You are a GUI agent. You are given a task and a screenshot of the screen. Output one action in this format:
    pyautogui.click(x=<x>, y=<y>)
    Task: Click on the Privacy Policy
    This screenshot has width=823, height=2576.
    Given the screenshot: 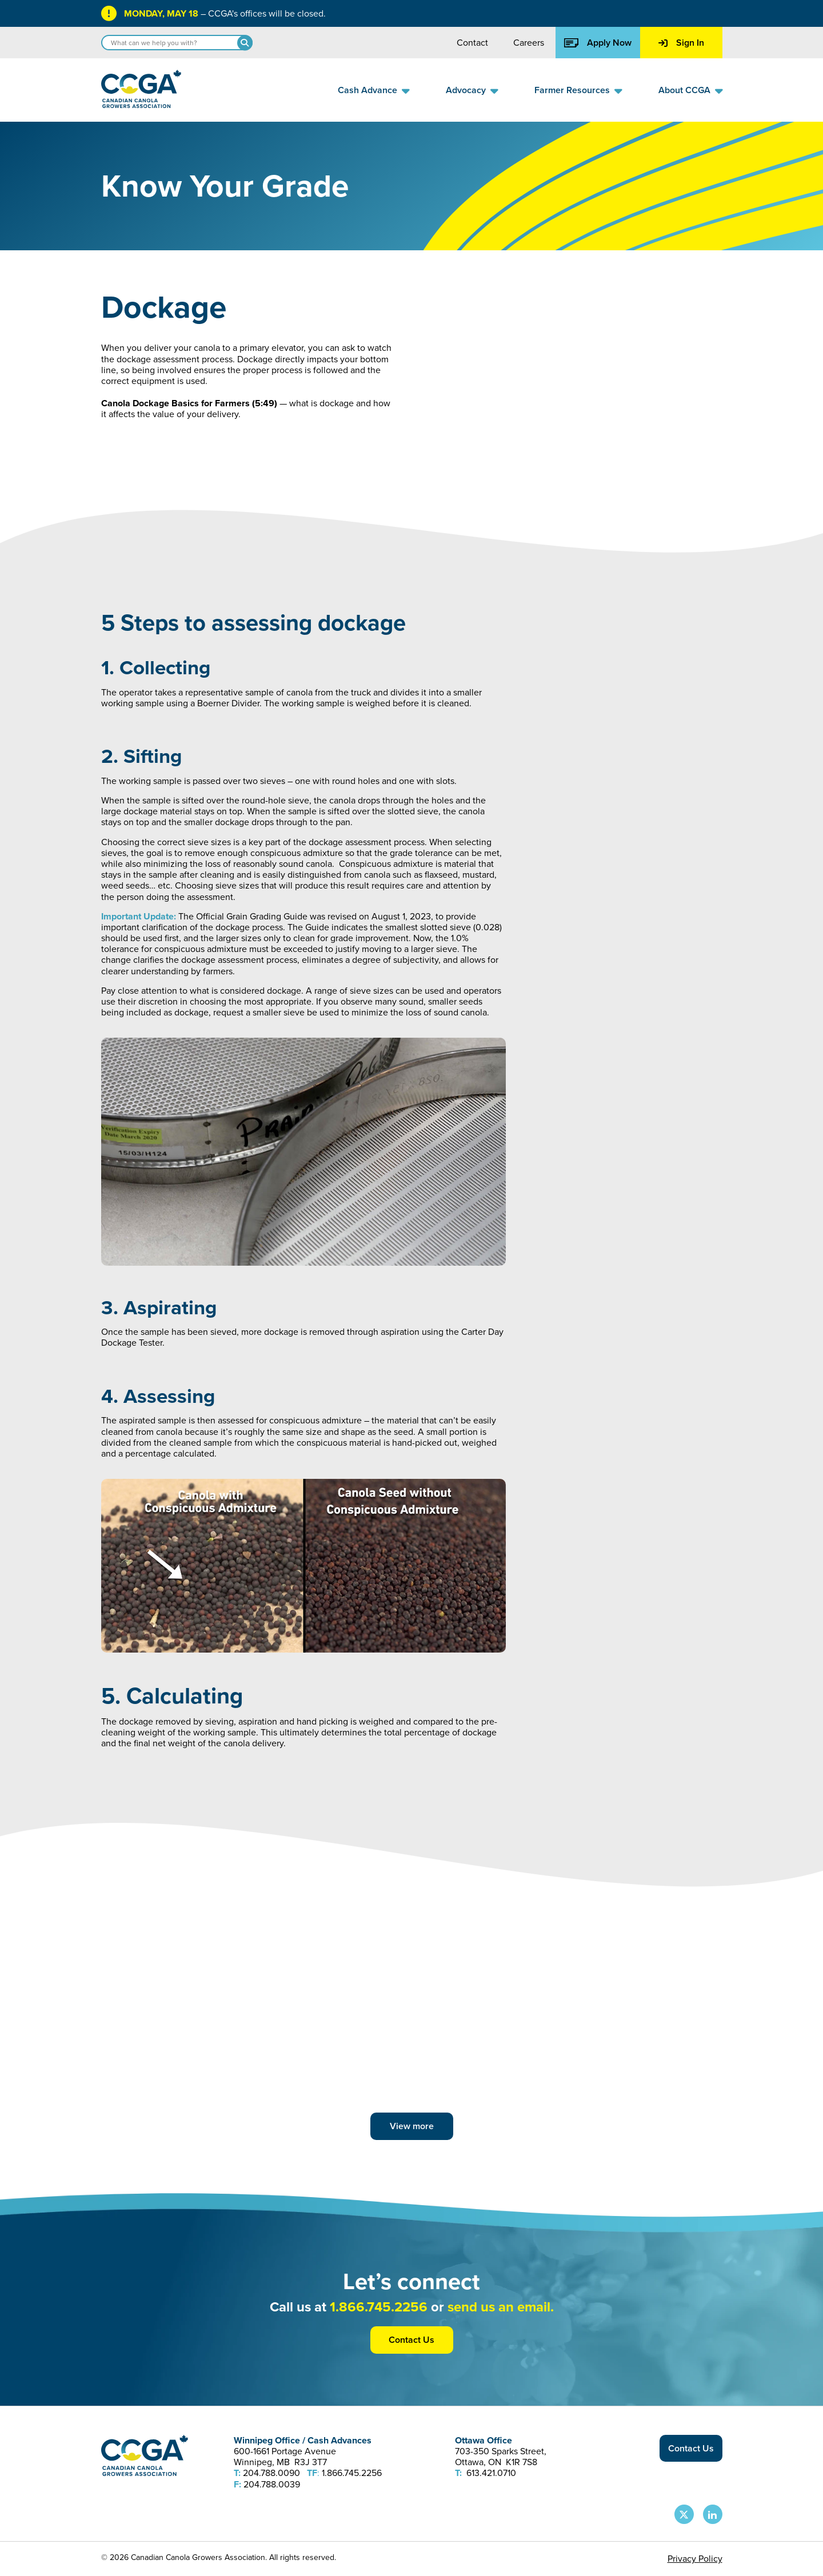 What is the action you would take?
    pyautogui.click(x=695, y=2558)
    